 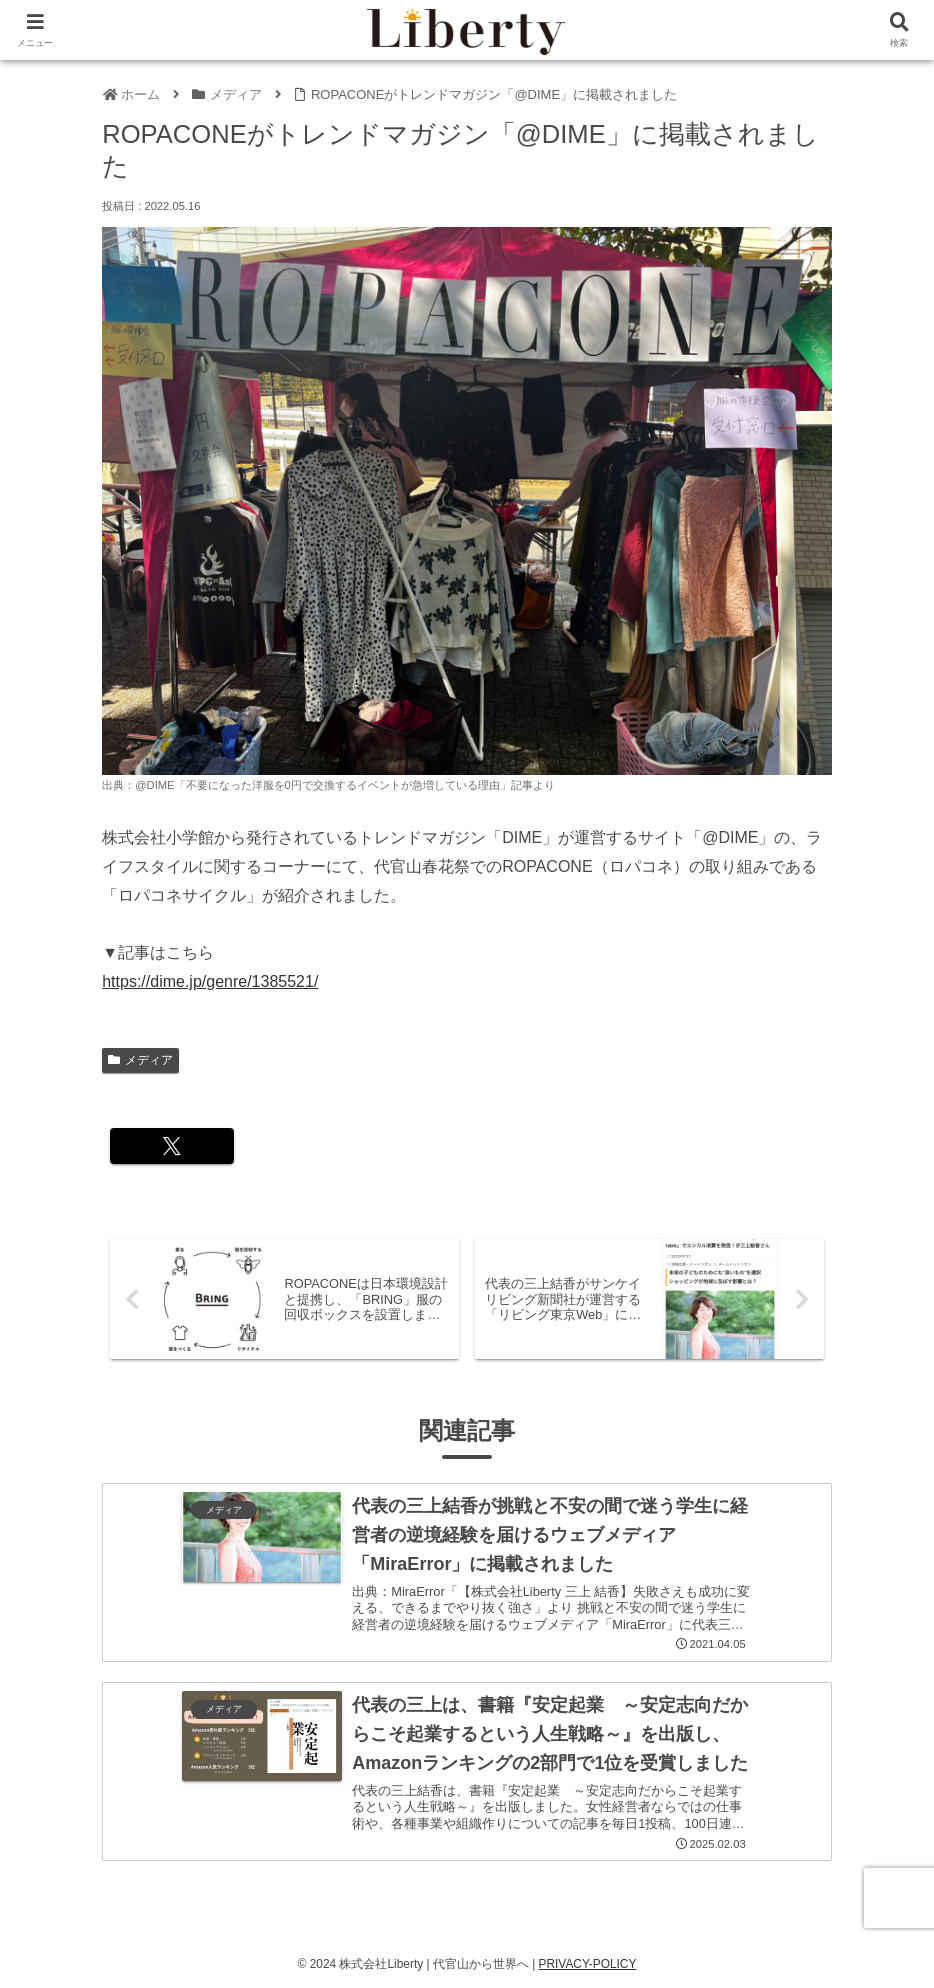 What do you see at coordinates (140, 1060) in the screenshot?
I see `メディア` at bounding box center [140, 1060].